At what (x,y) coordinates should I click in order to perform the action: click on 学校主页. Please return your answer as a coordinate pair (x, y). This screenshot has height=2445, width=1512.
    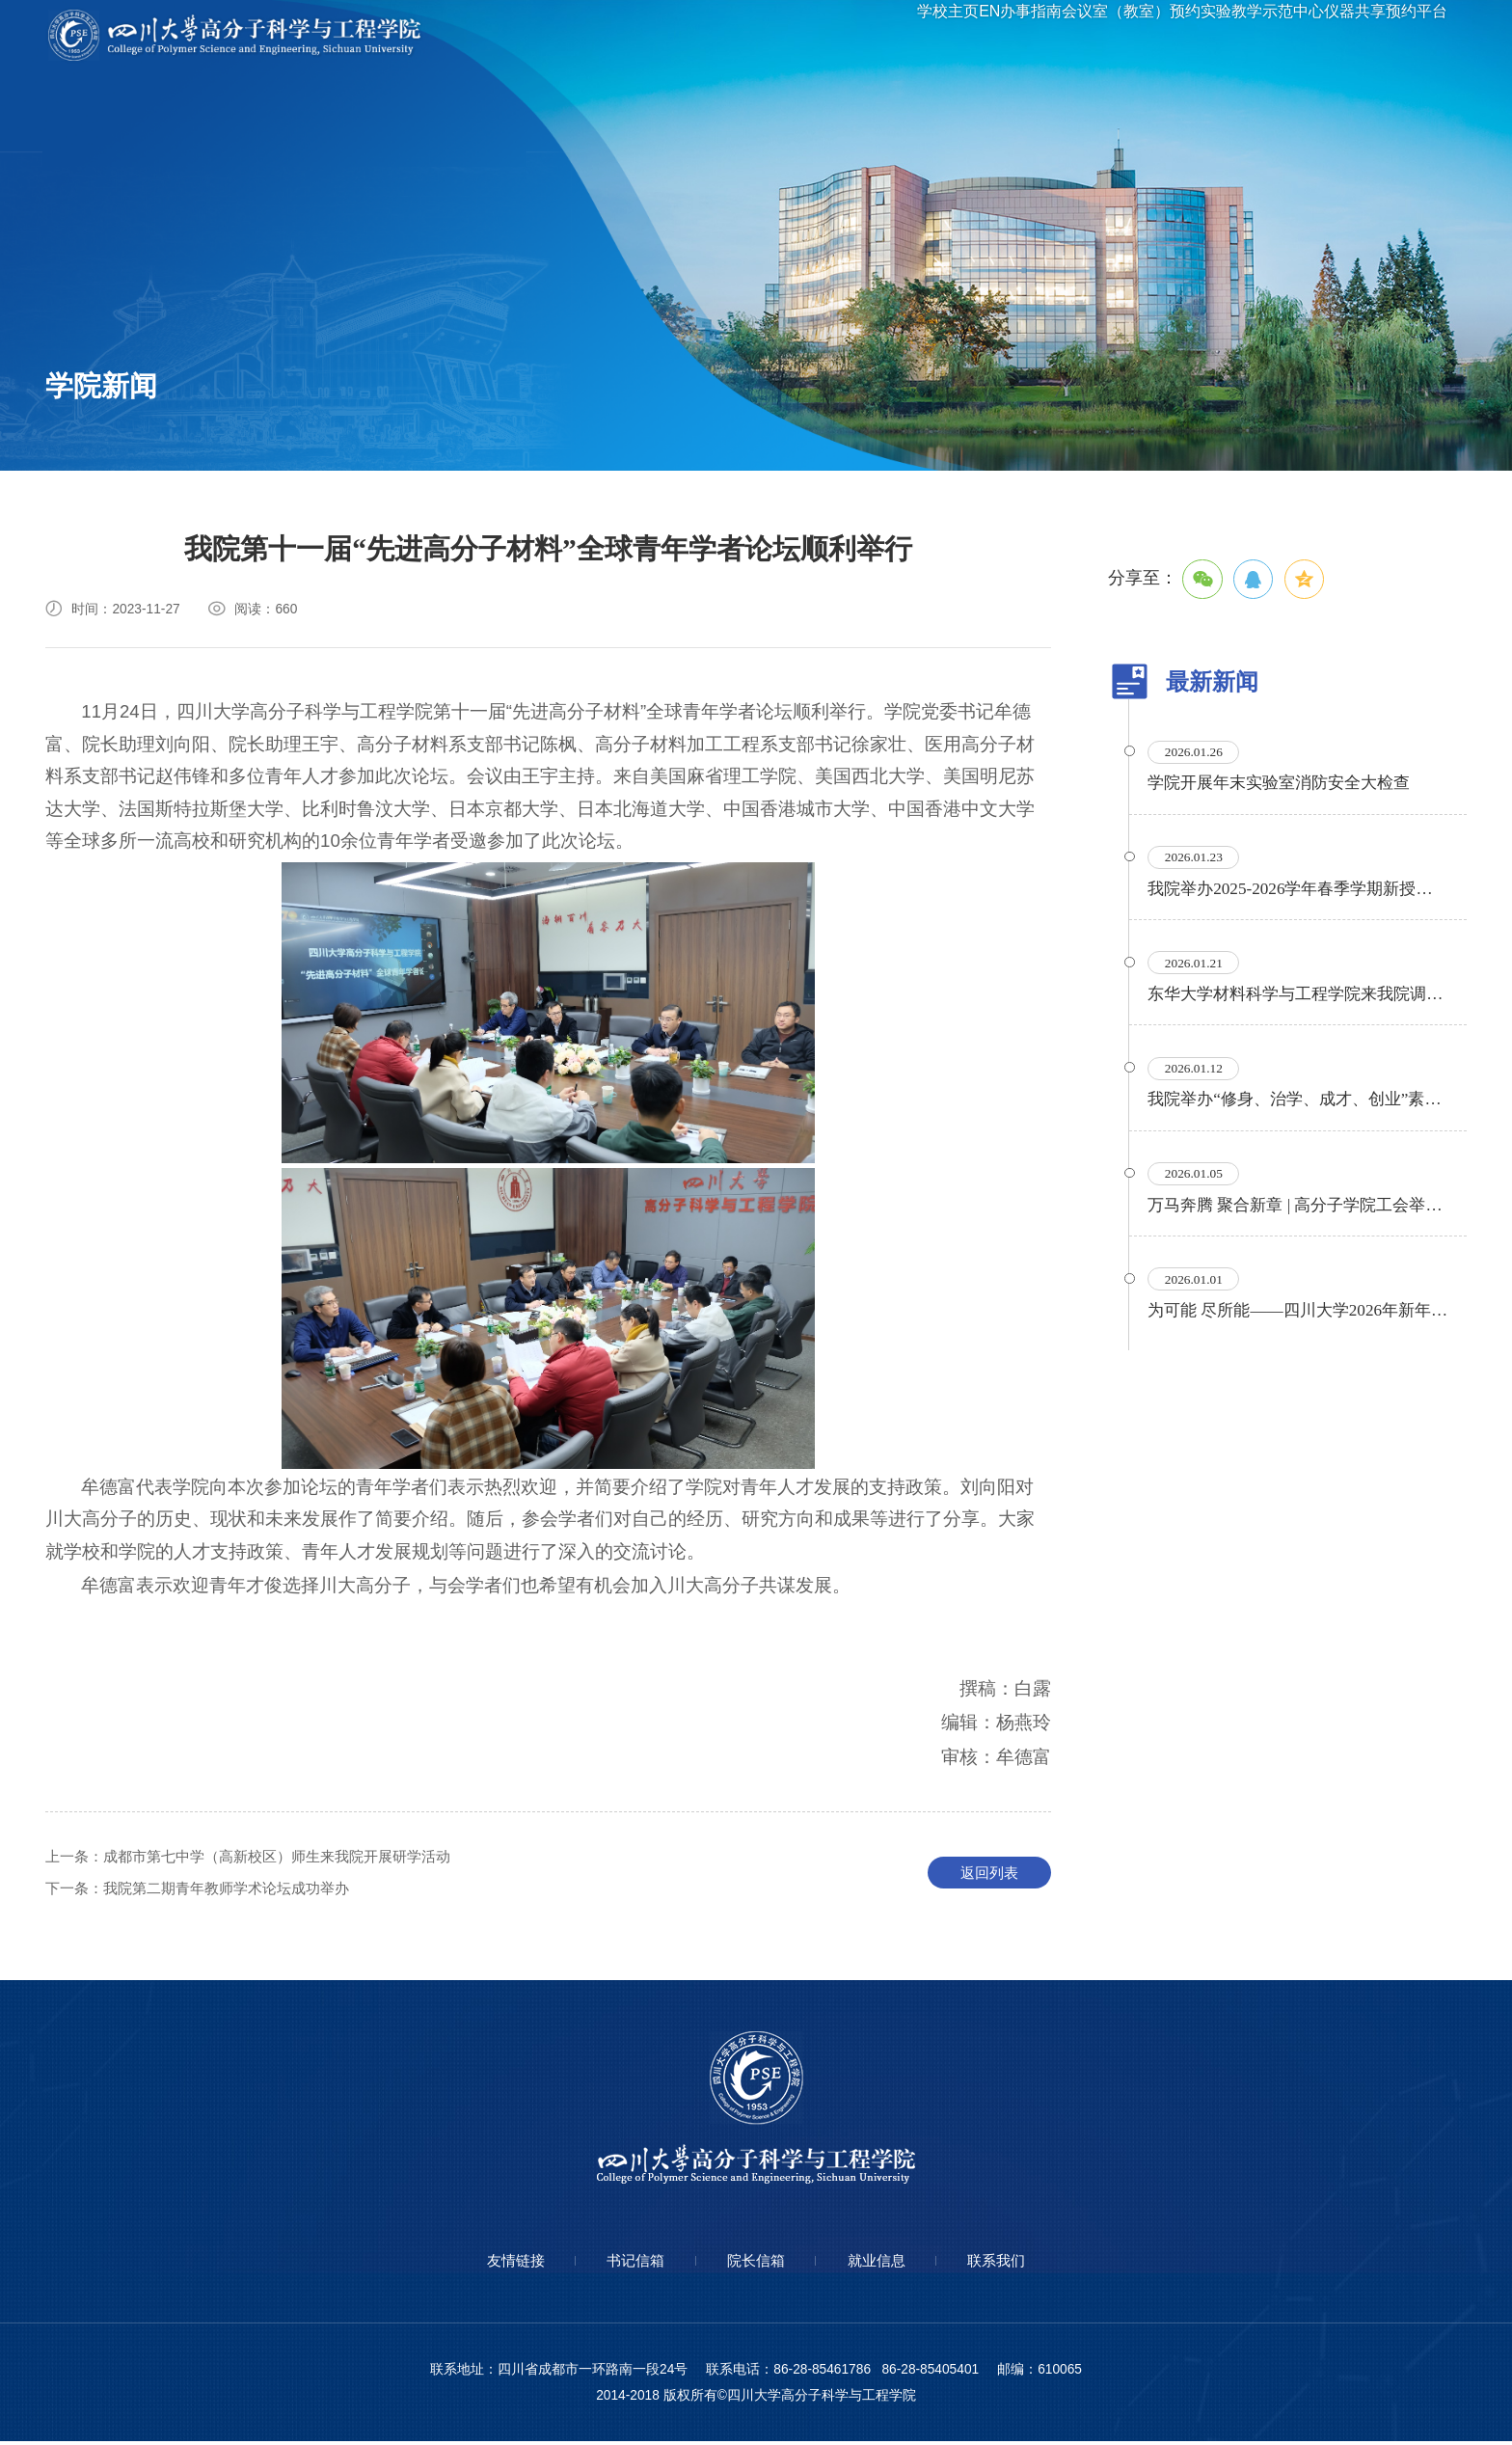
    Looking at the image, I should click on (849, 37).